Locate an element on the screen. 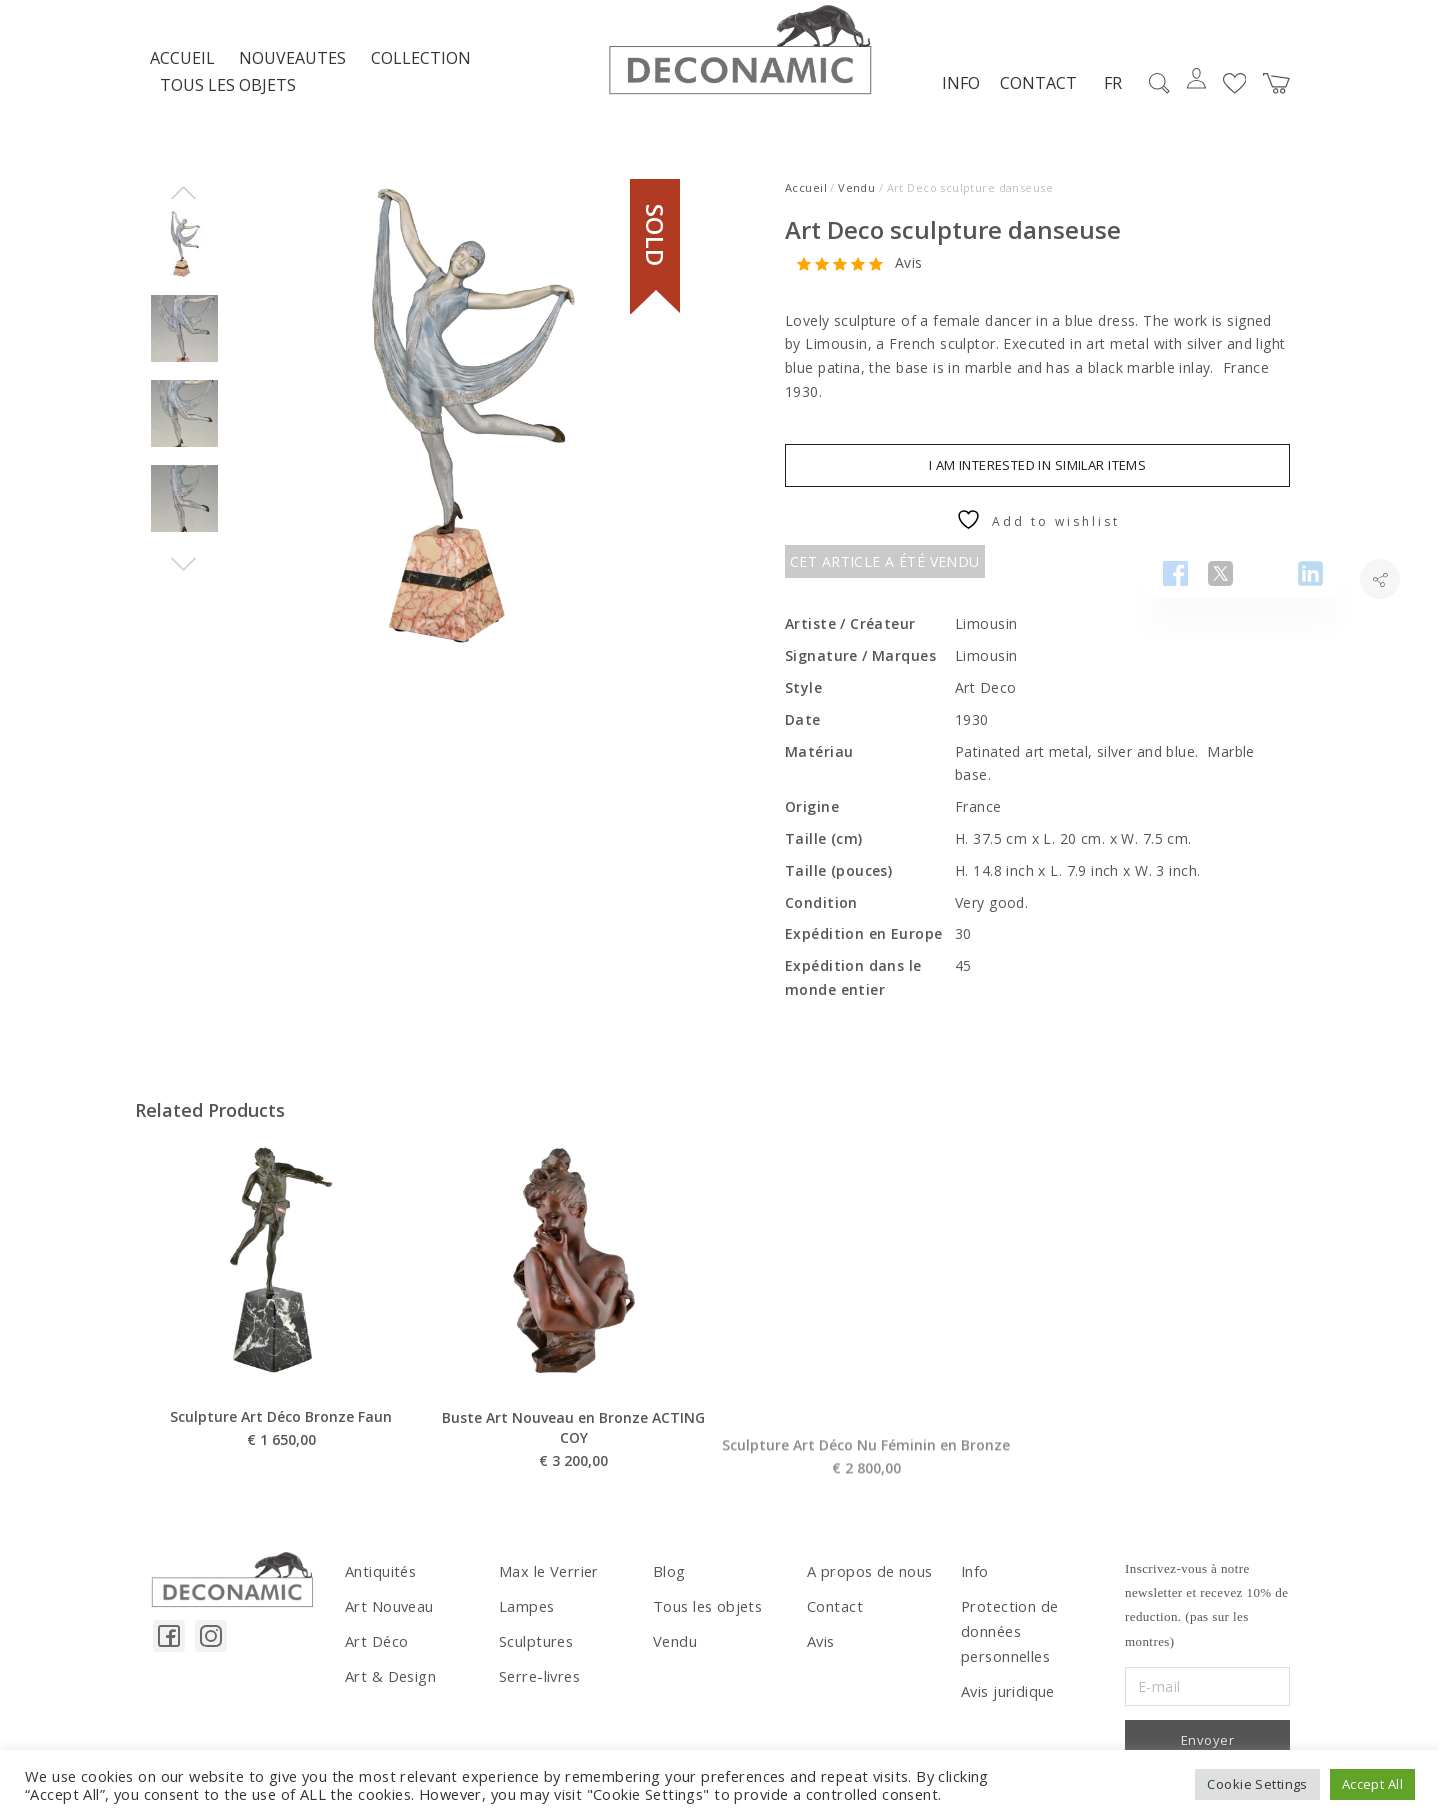  A propos de nous is located at coordinates (868, 1581).